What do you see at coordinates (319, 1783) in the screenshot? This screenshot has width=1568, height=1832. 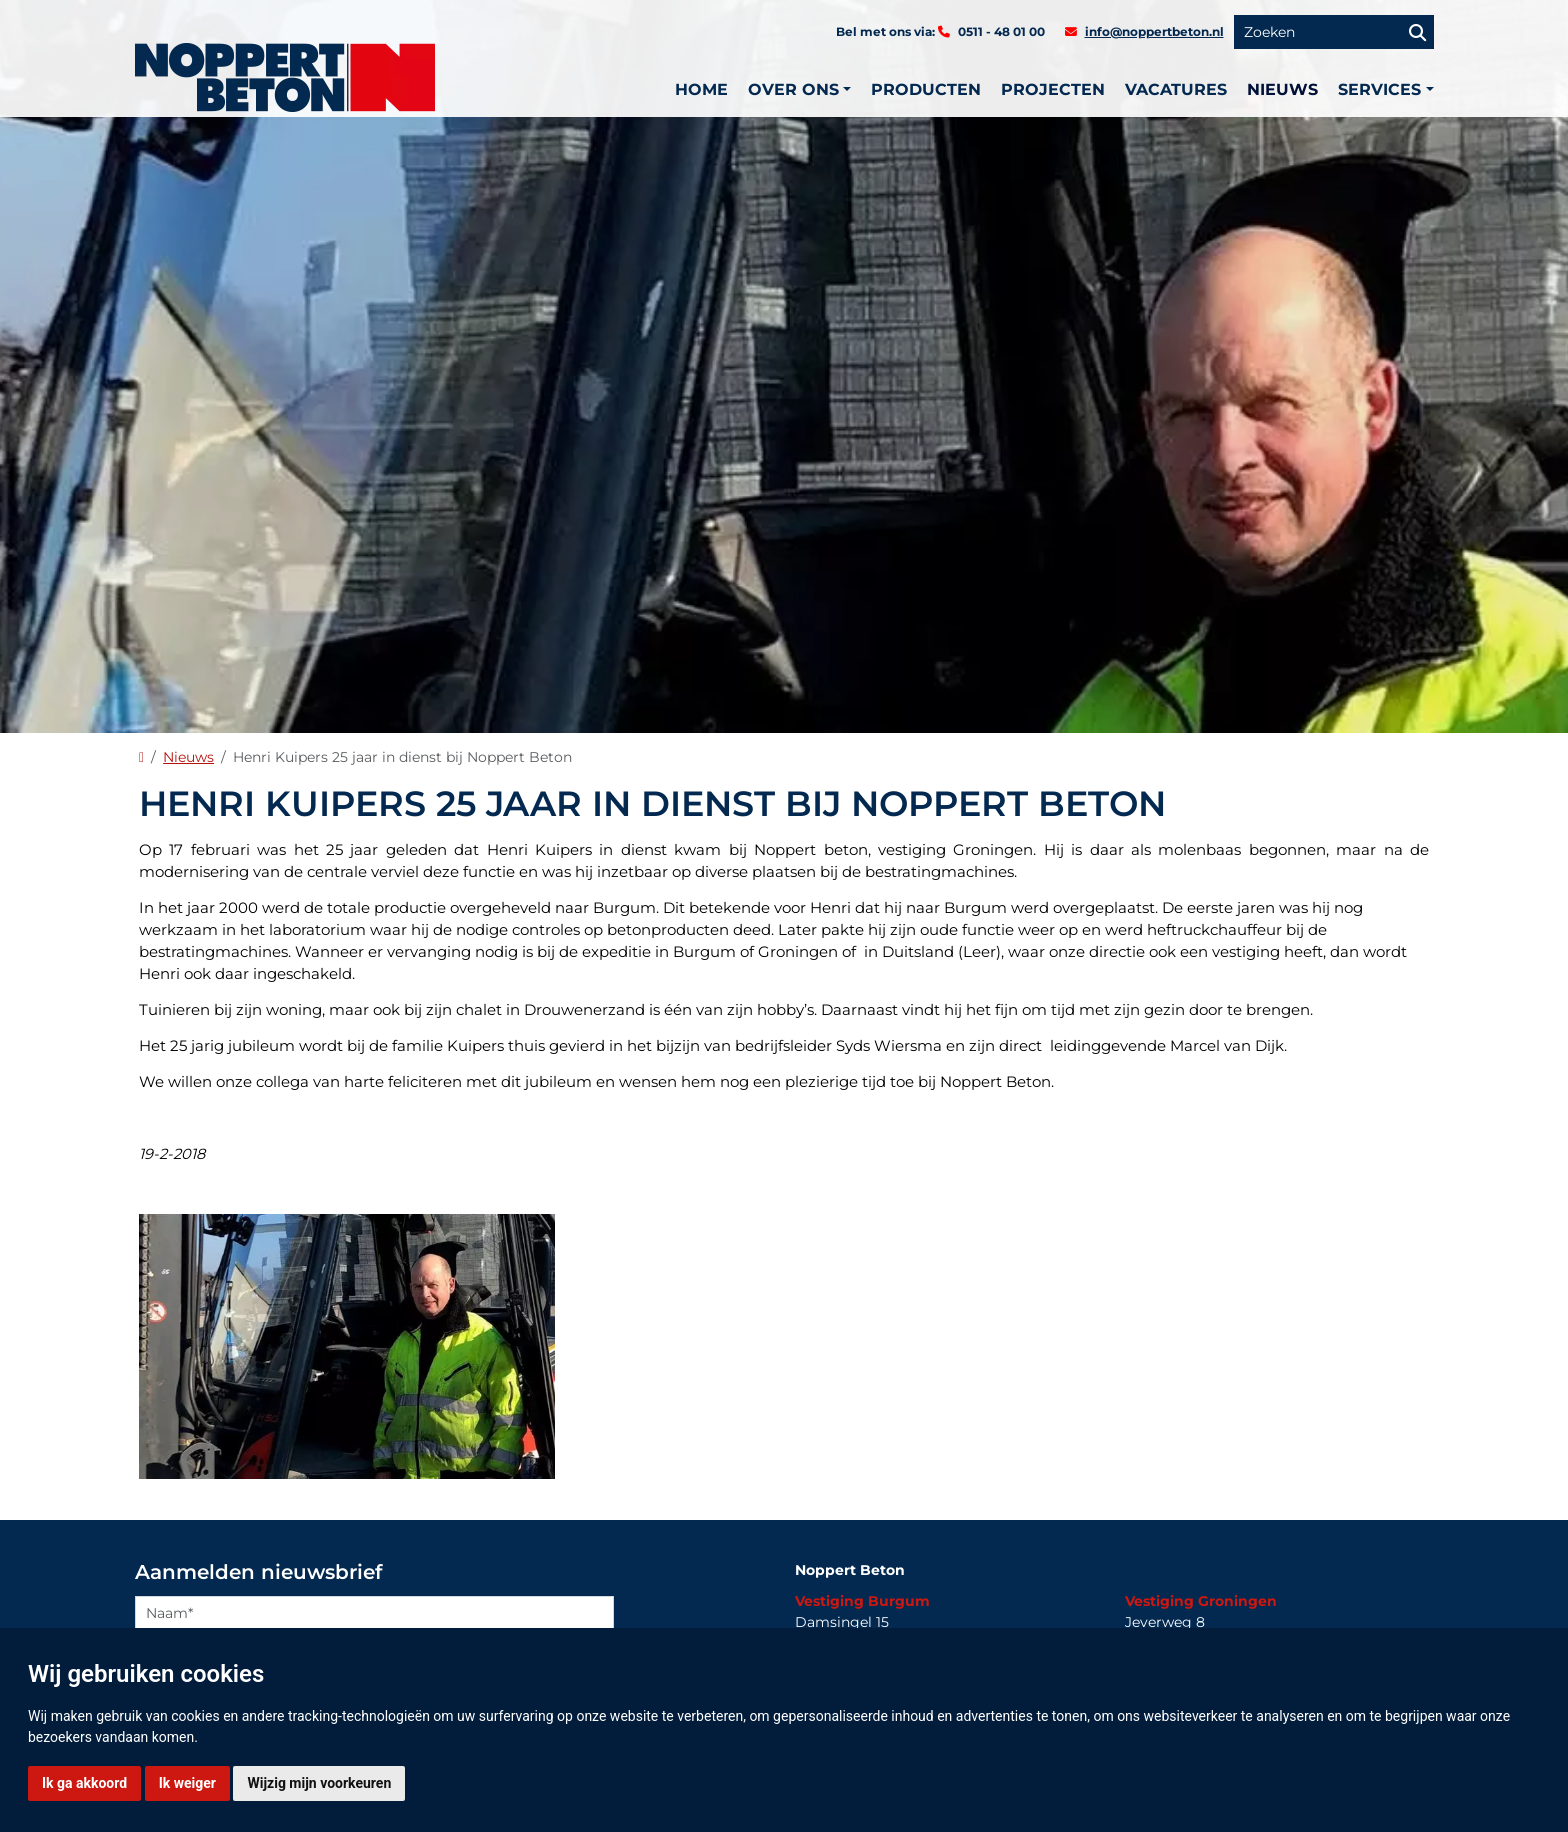 I see `Wijzig mijn voorkeuren [button]` at bounding box center [319, 1783].